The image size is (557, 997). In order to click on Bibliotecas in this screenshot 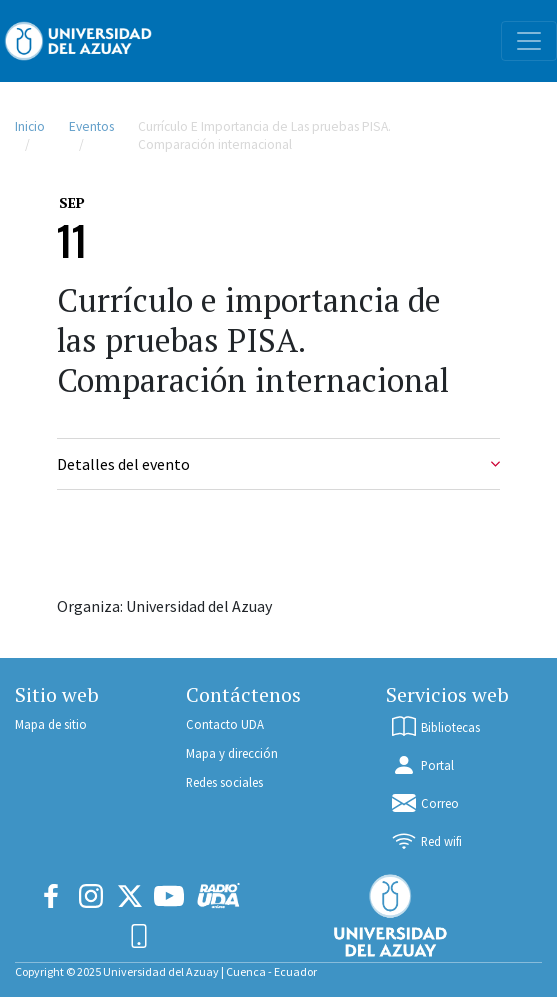, I will do `click(435, 727)`.